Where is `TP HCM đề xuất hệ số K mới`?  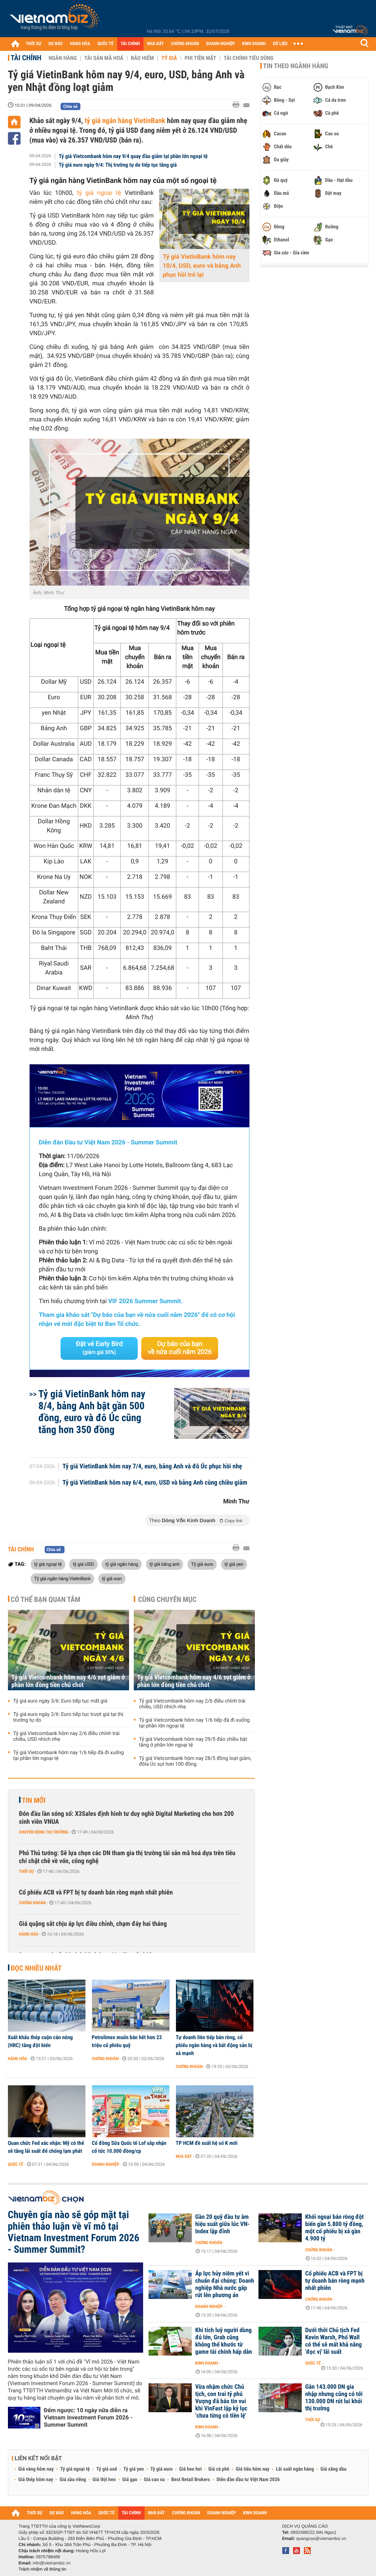 TP HCM đề xuất hệ số K mới is located at coordinates (207, 2143).